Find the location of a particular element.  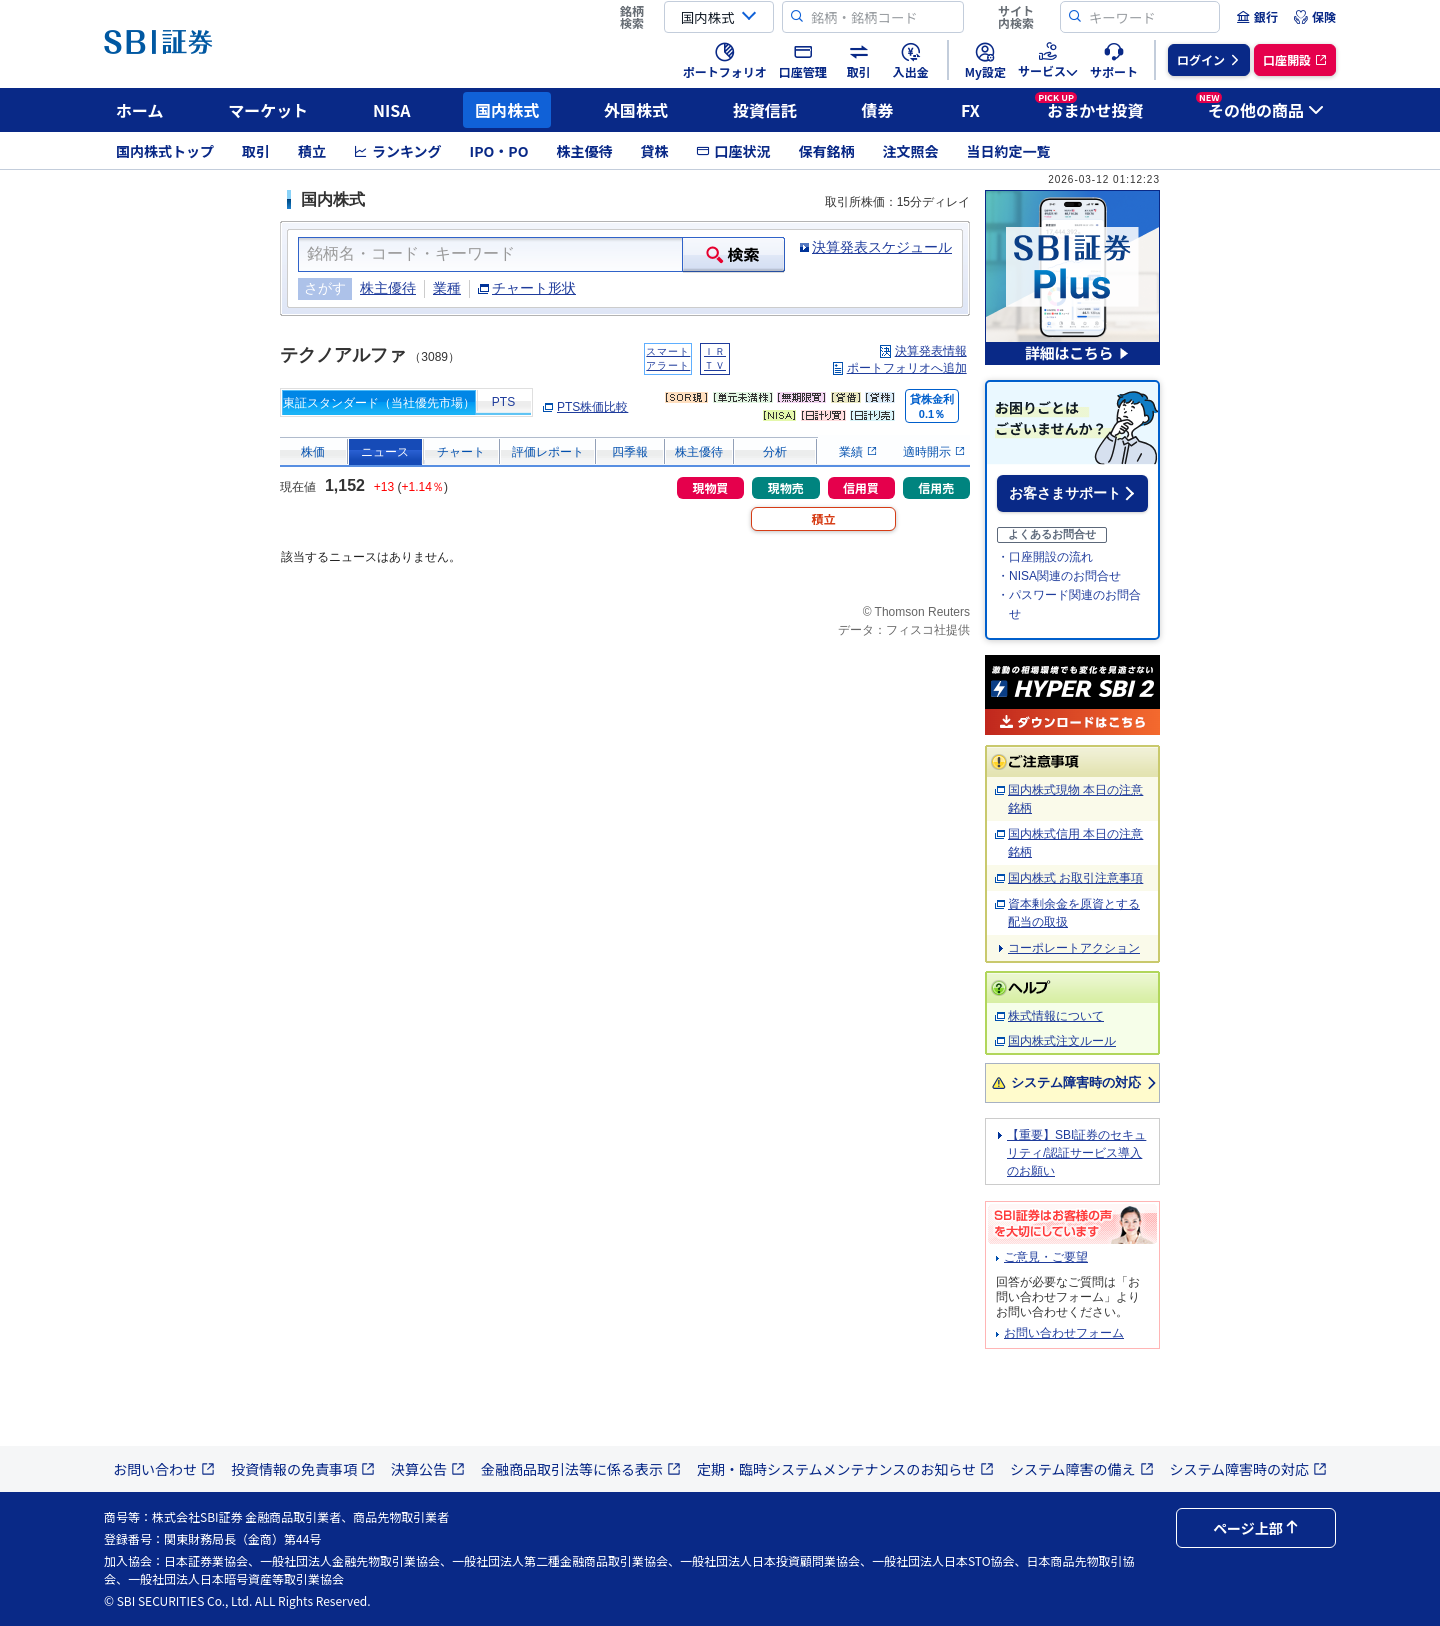

マーケット is located at coordinates (268, 110).